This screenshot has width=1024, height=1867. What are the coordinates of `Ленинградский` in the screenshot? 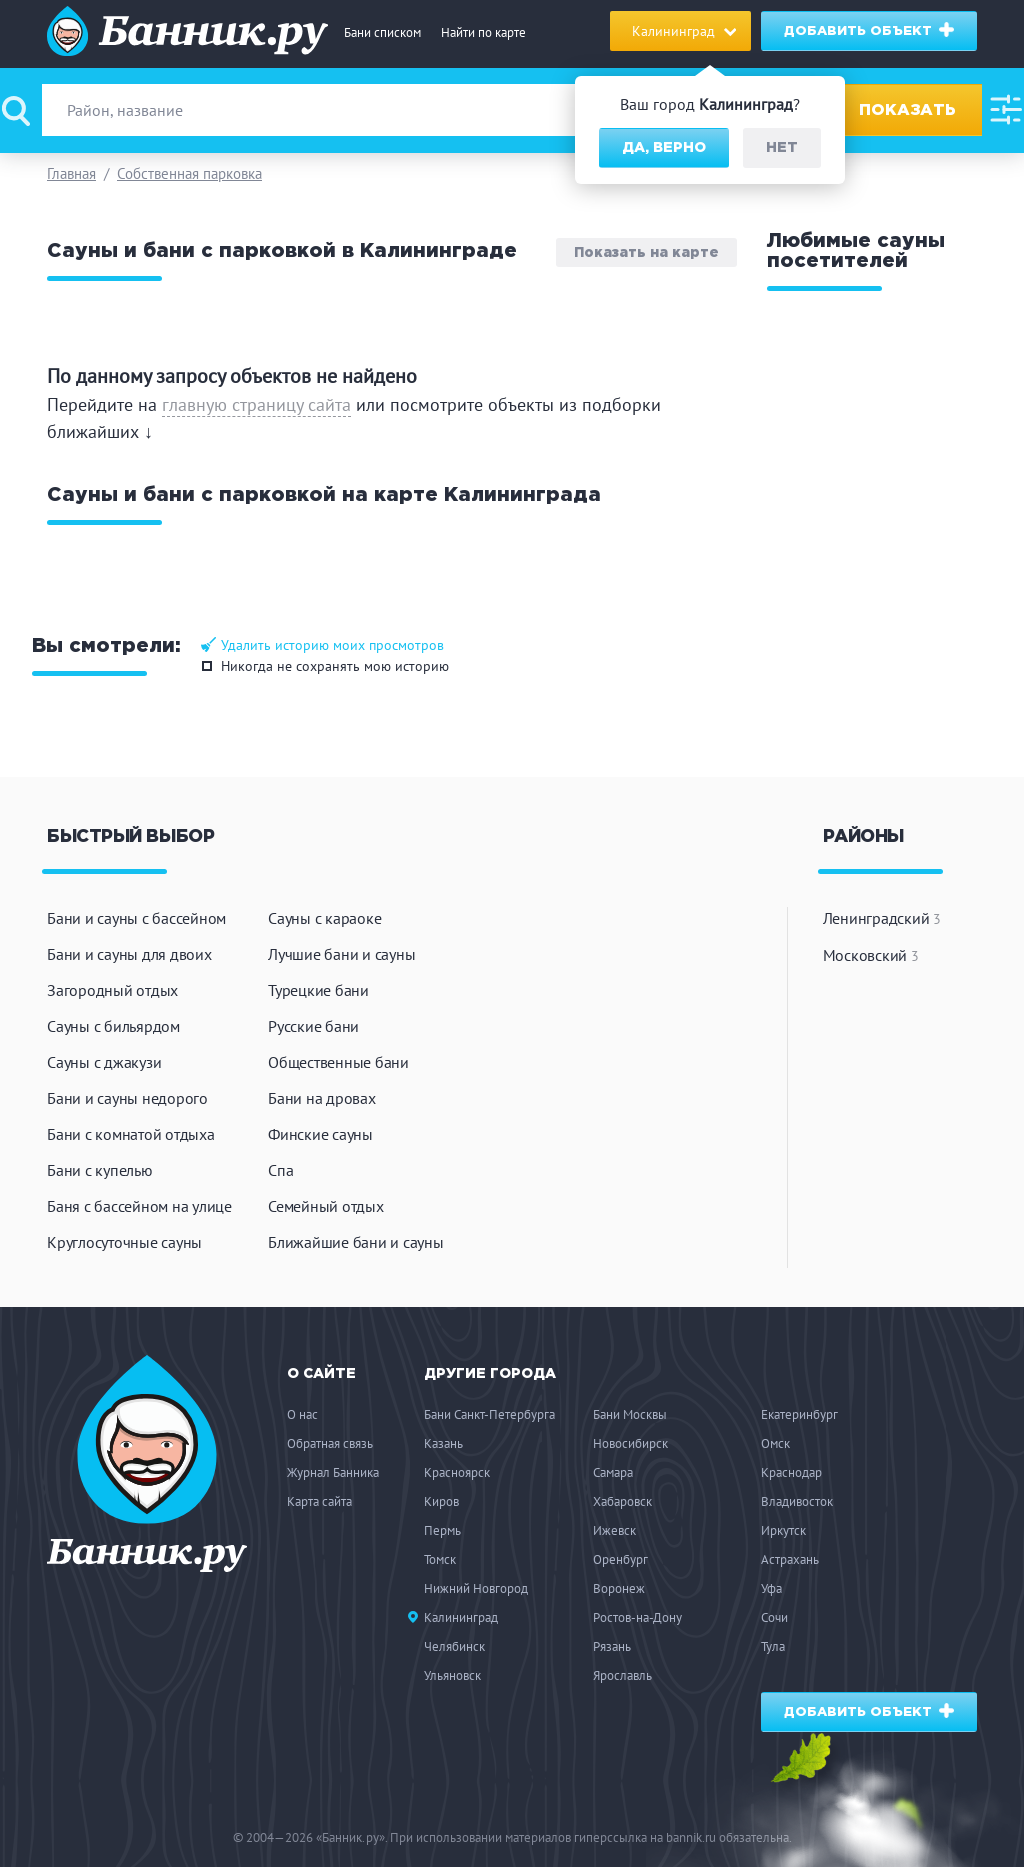 It's located at (882, 918).